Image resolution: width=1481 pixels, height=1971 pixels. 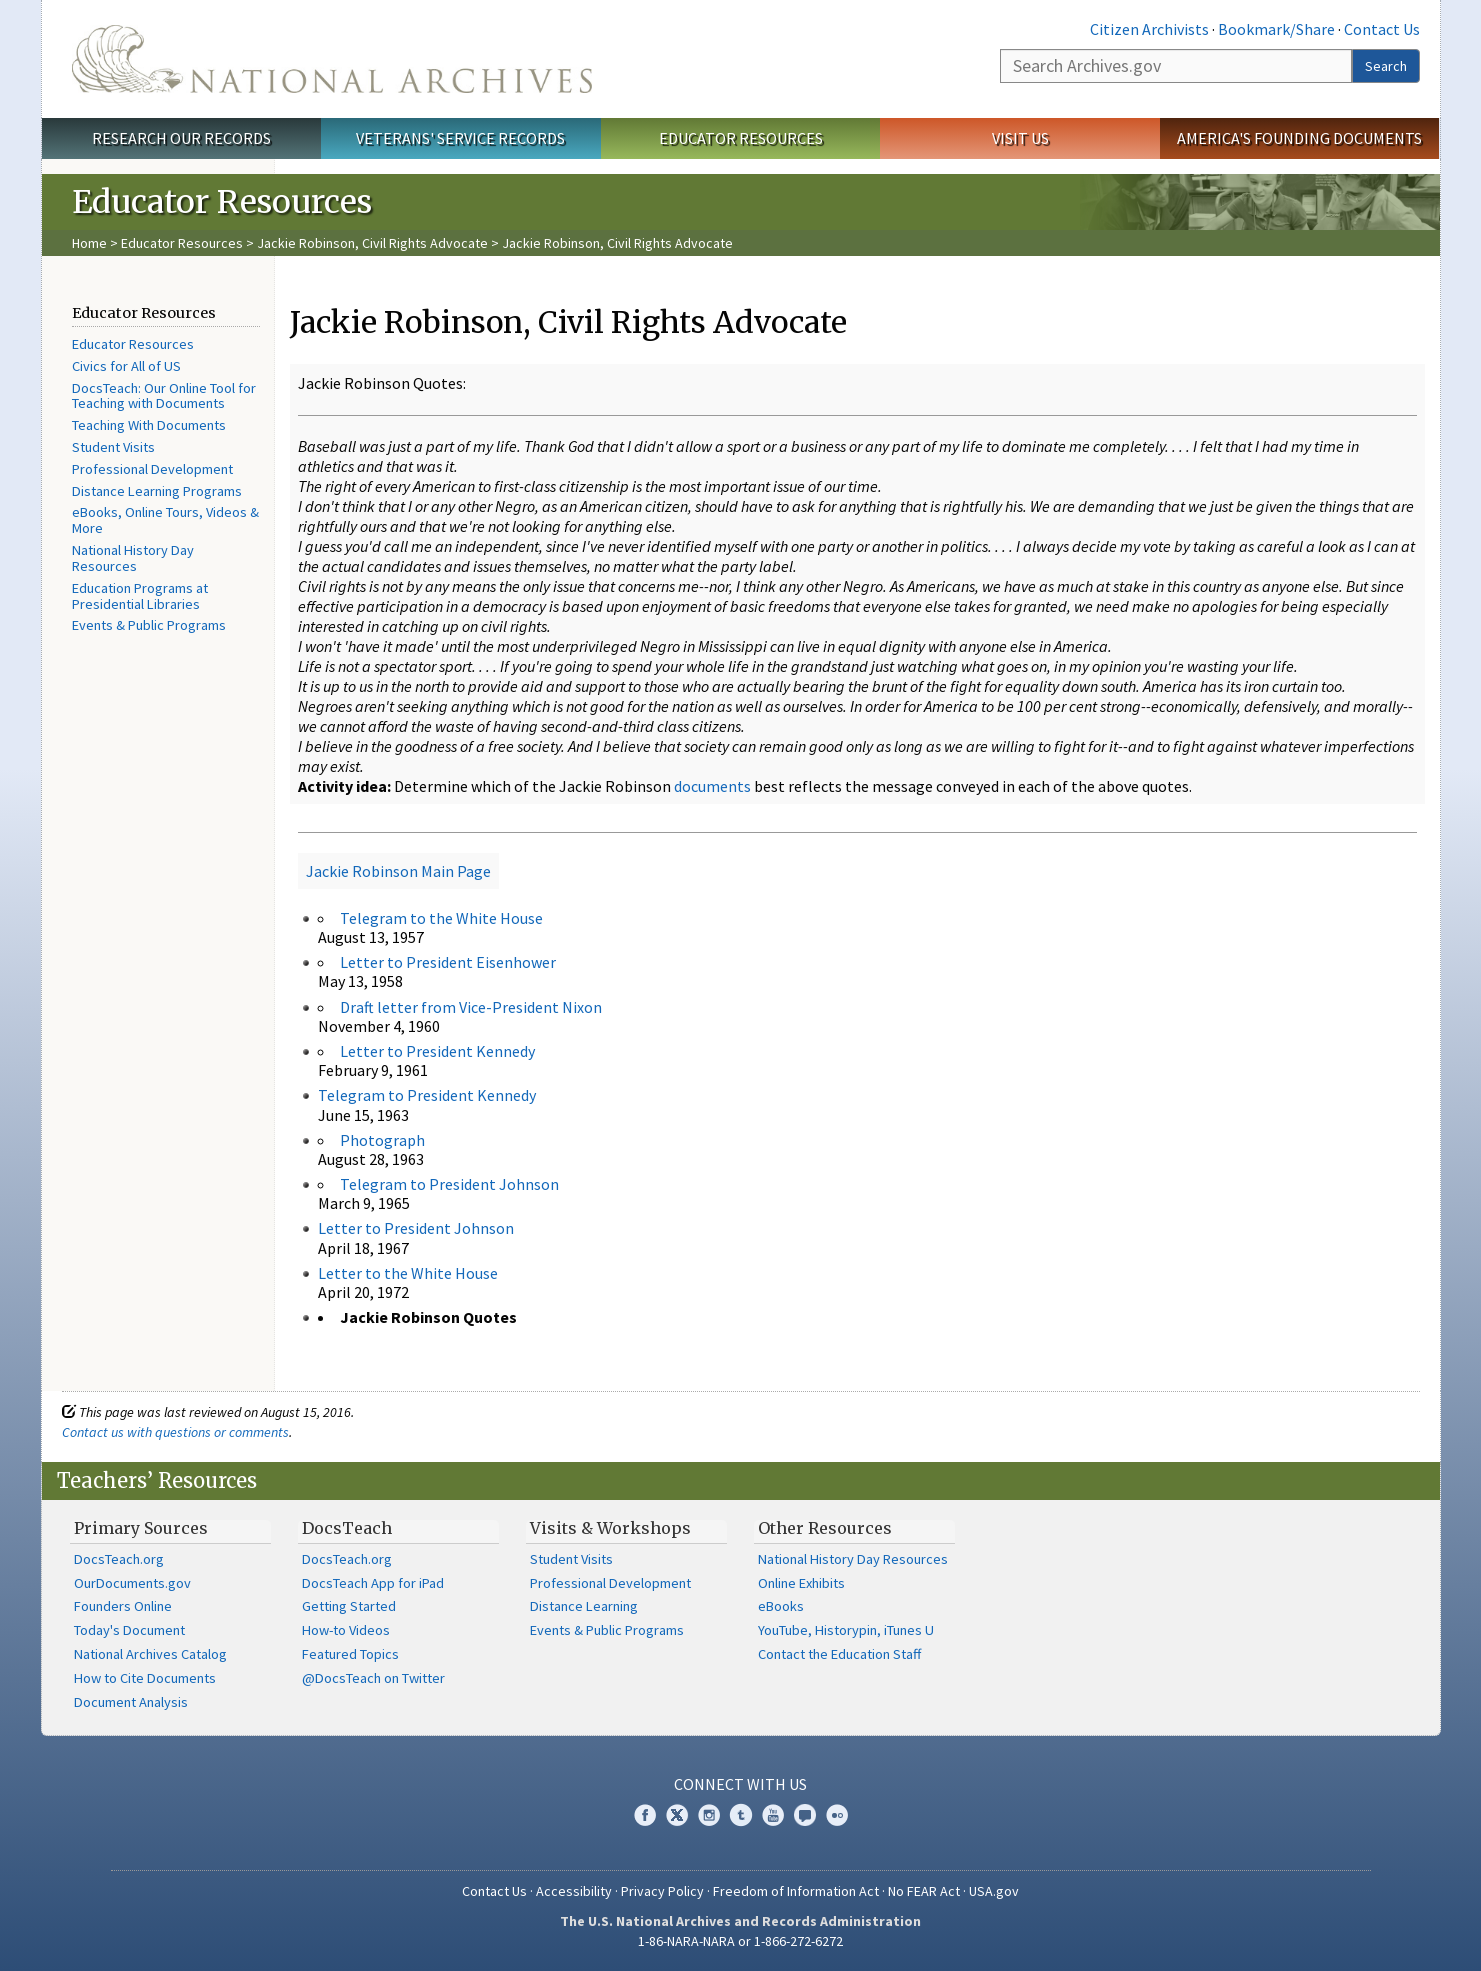 I want to click on Jackie Robinson Main Page, so click(x=398, y=871).